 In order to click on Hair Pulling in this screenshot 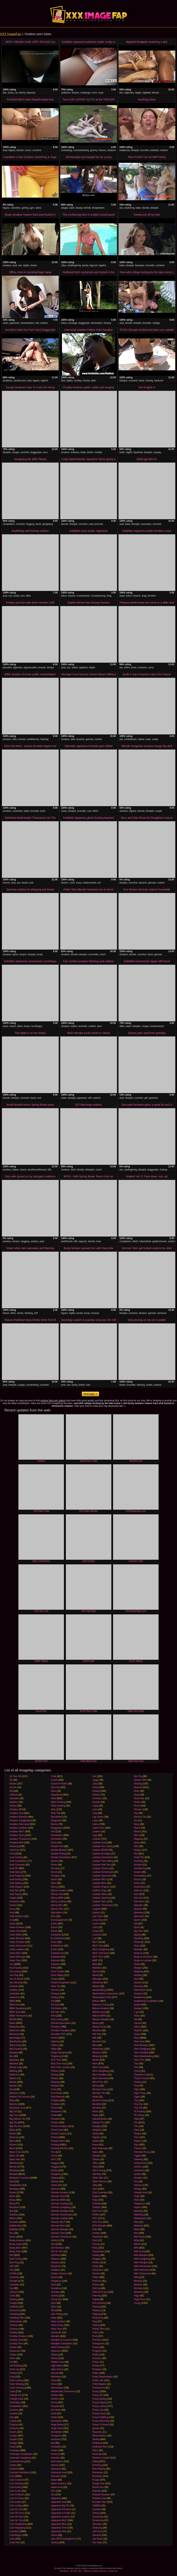, I will do `click(57, 2314)`.